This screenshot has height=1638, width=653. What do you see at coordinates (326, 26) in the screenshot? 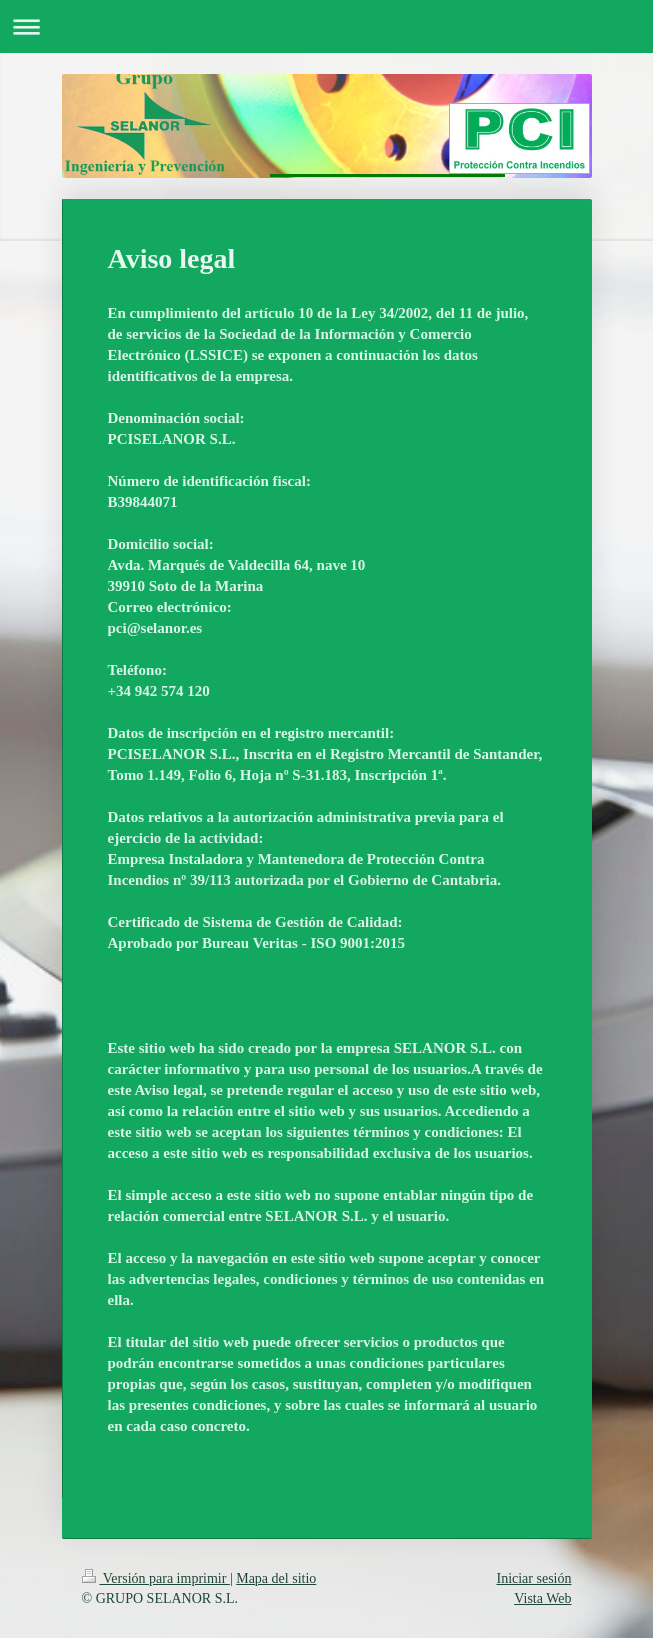
I see `Abrir/cerrar la navegación` at bounding box center [326, 26].